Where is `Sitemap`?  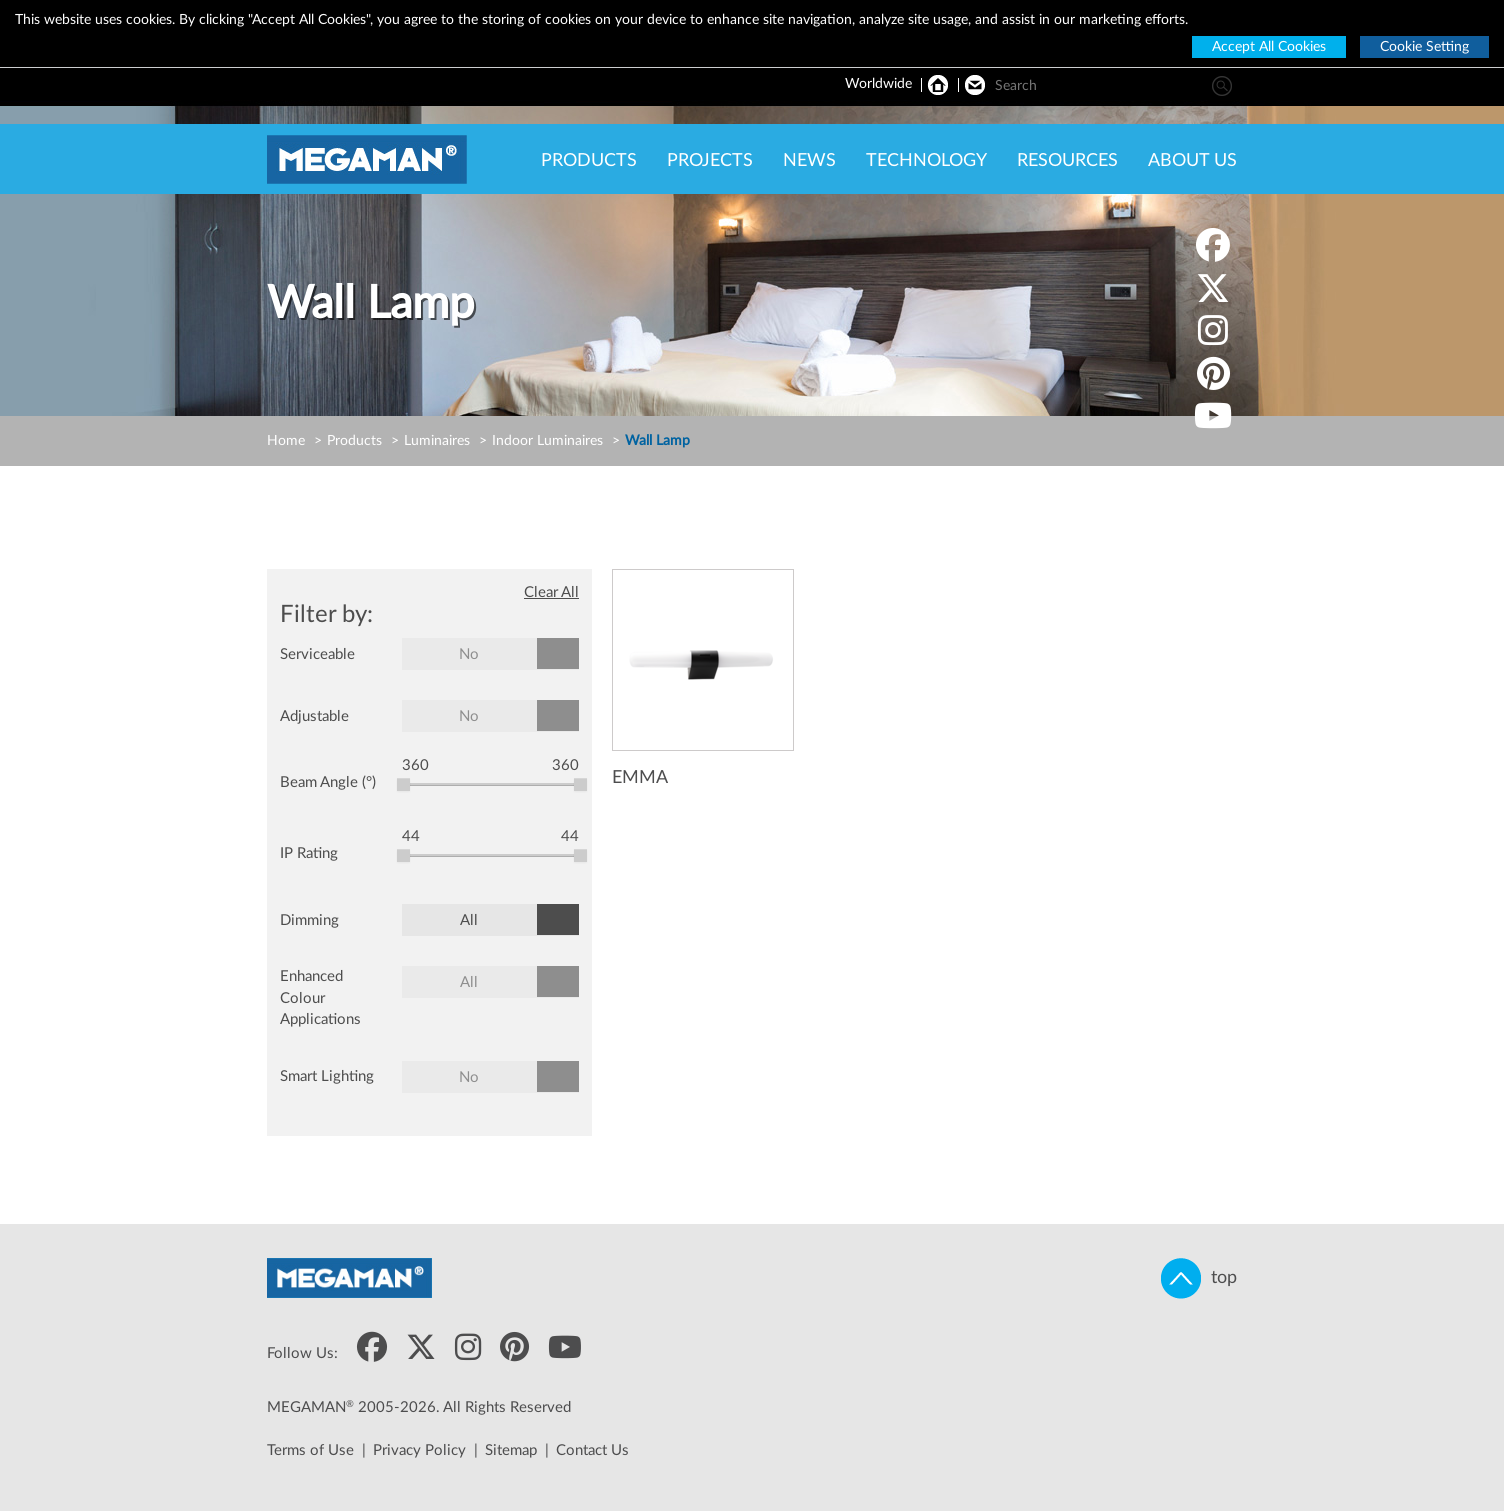 Sitemap is located at coordinates (511, 1450).